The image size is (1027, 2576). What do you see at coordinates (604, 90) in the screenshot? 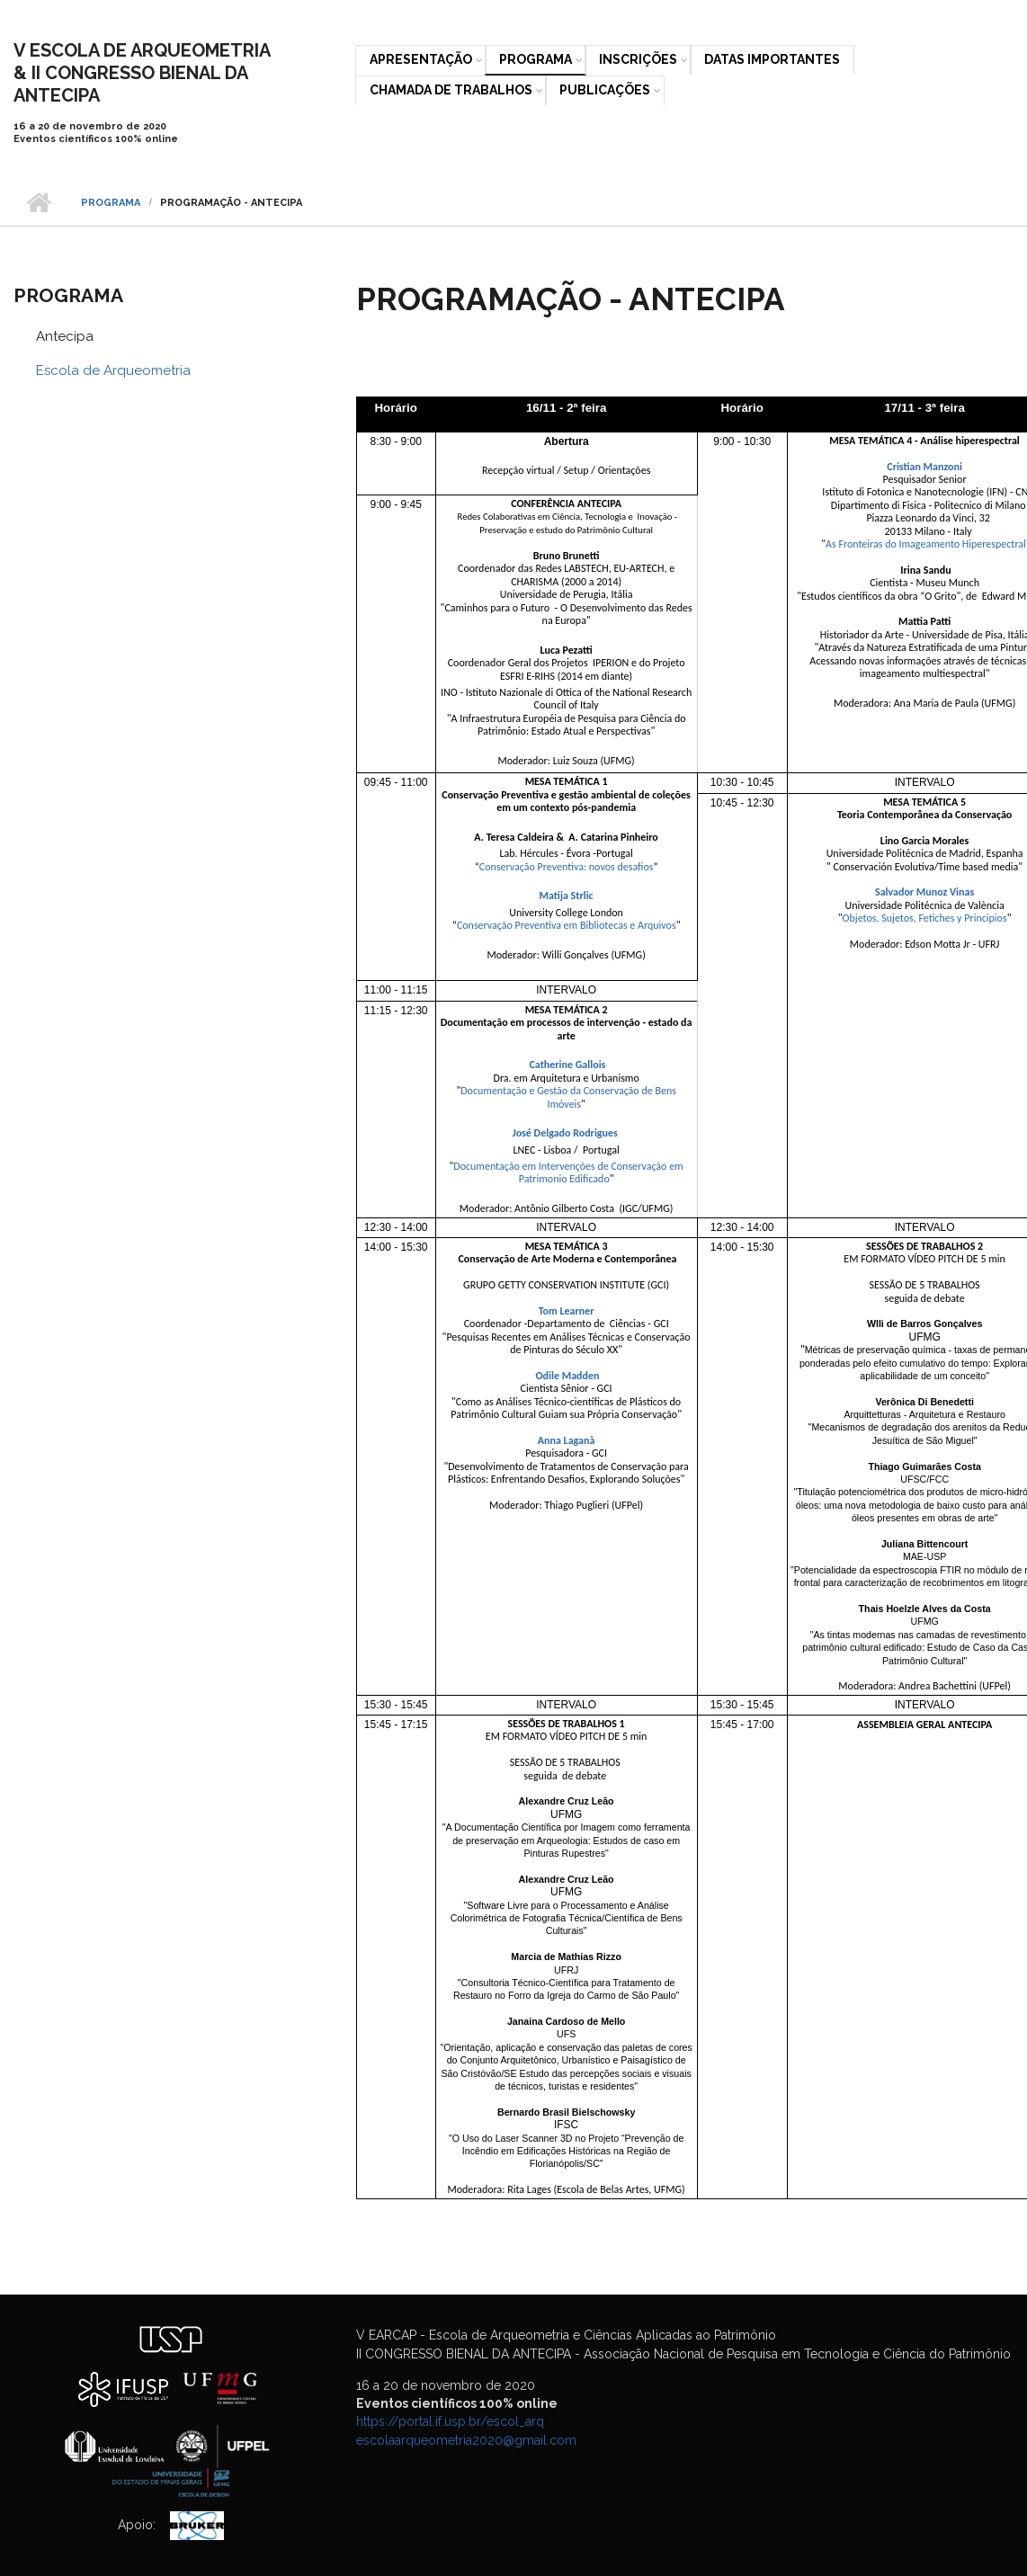
I see `Publicações` at bounding box center [604, 90].